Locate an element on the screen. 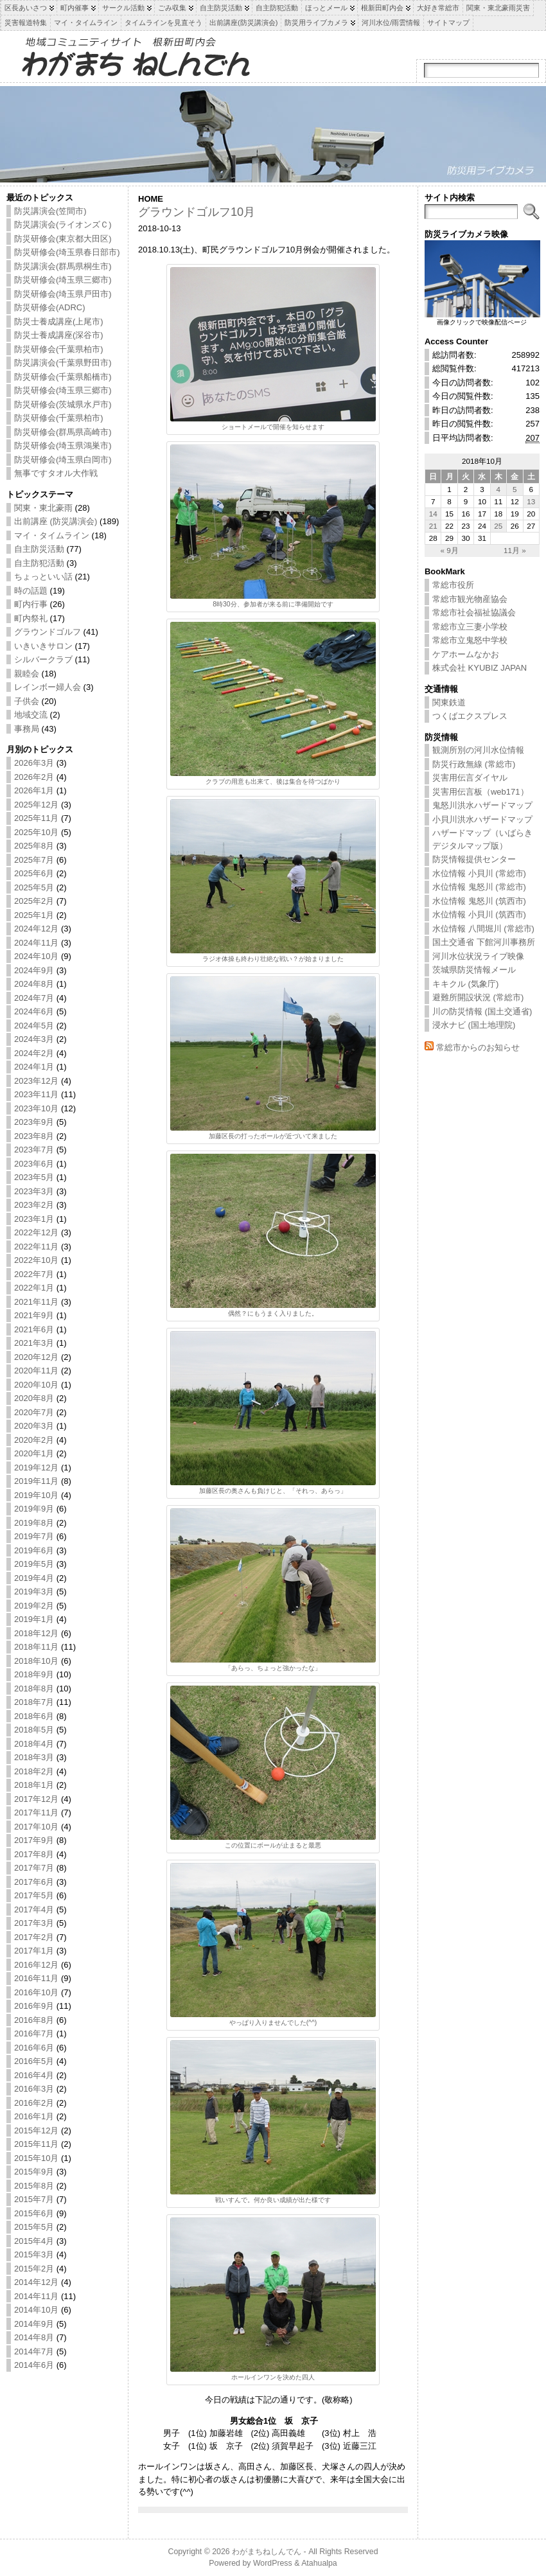 This screenshot has height=2576, width=546. 親睦会 is located at coordinates (26, 673).